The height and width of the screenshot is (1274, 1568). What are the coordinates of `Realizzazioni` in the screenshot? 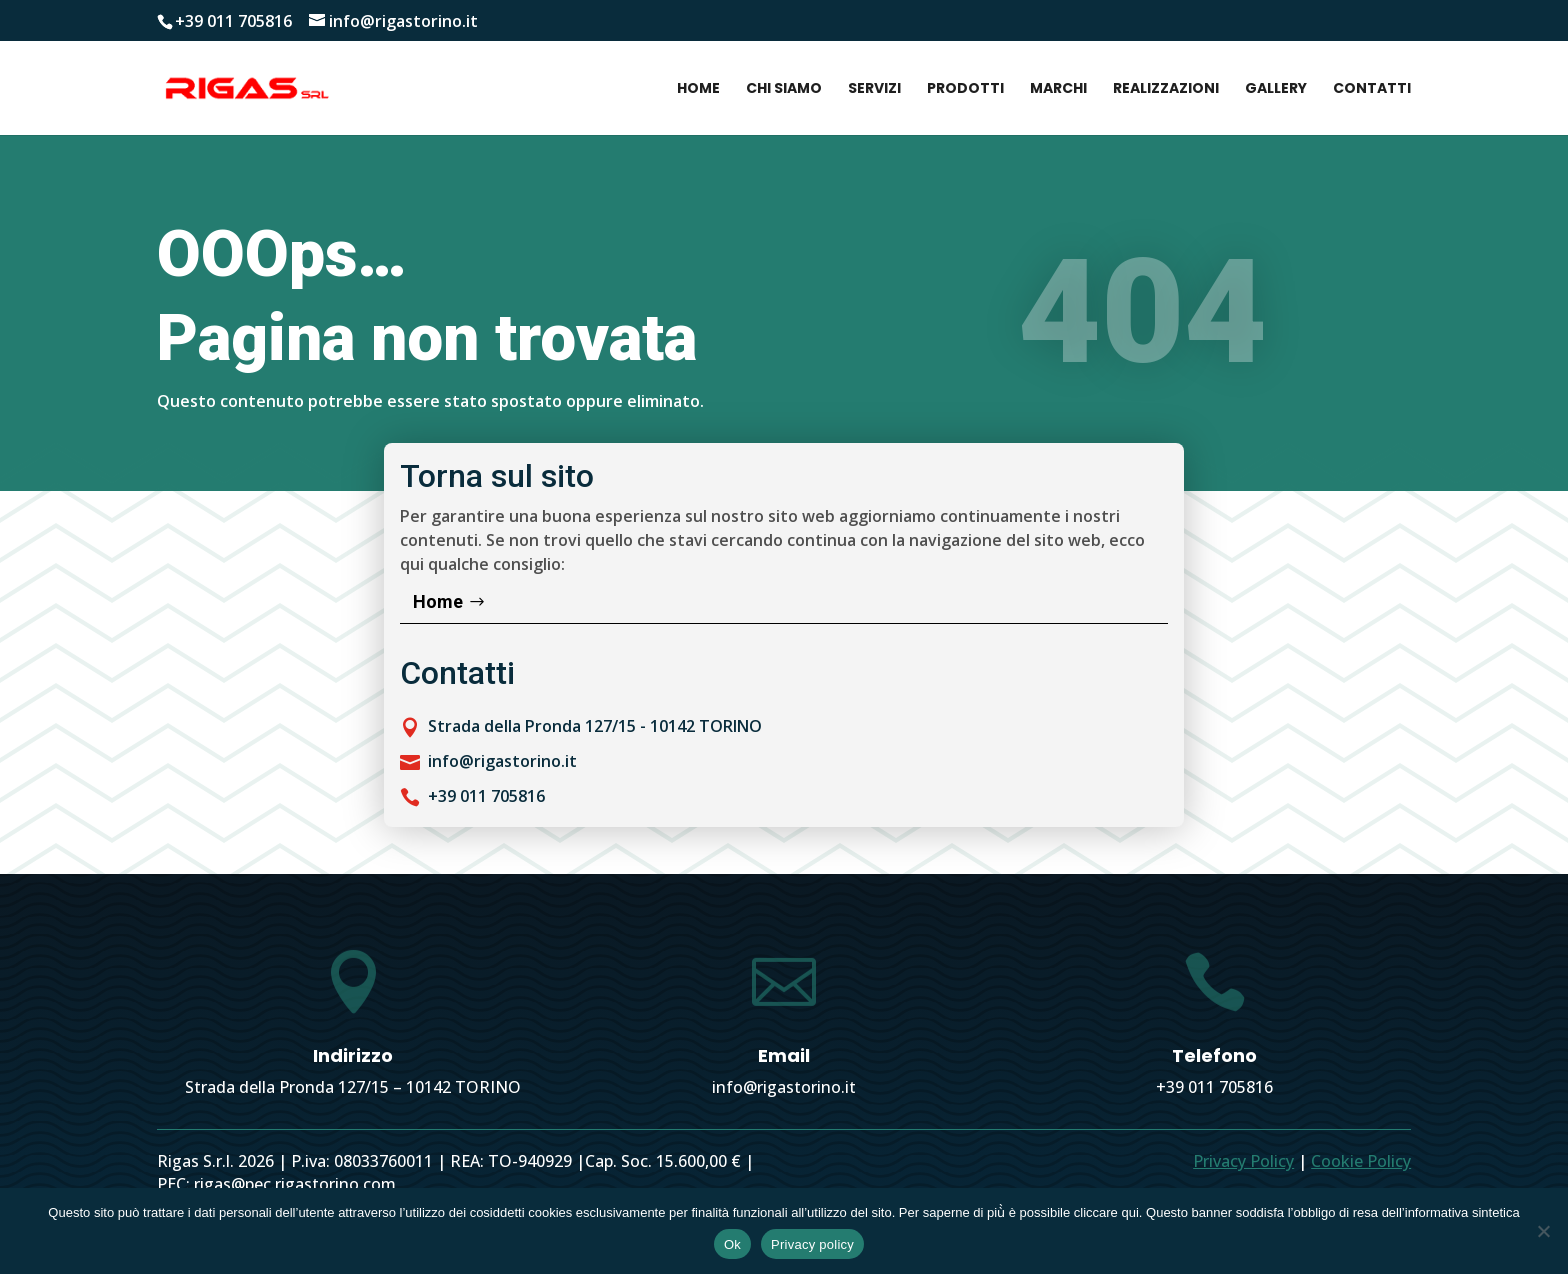 It's located at (1166, 89).